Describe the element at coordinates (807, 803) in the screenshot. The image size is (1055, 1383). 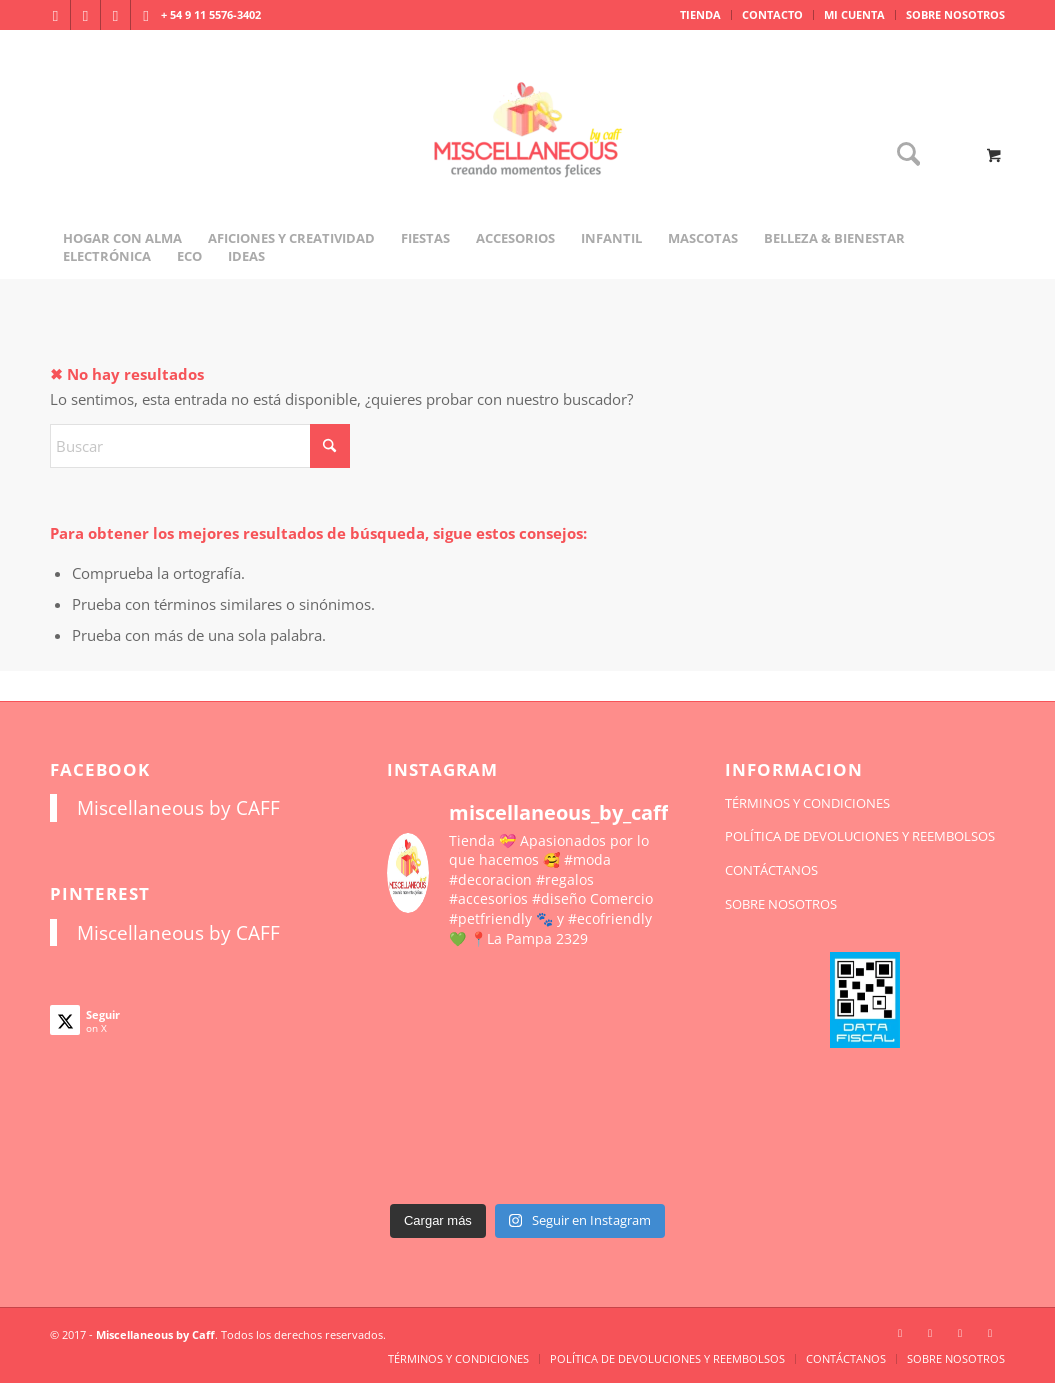
I see `TÉRMINOS Y CONDICIONES` at that location.